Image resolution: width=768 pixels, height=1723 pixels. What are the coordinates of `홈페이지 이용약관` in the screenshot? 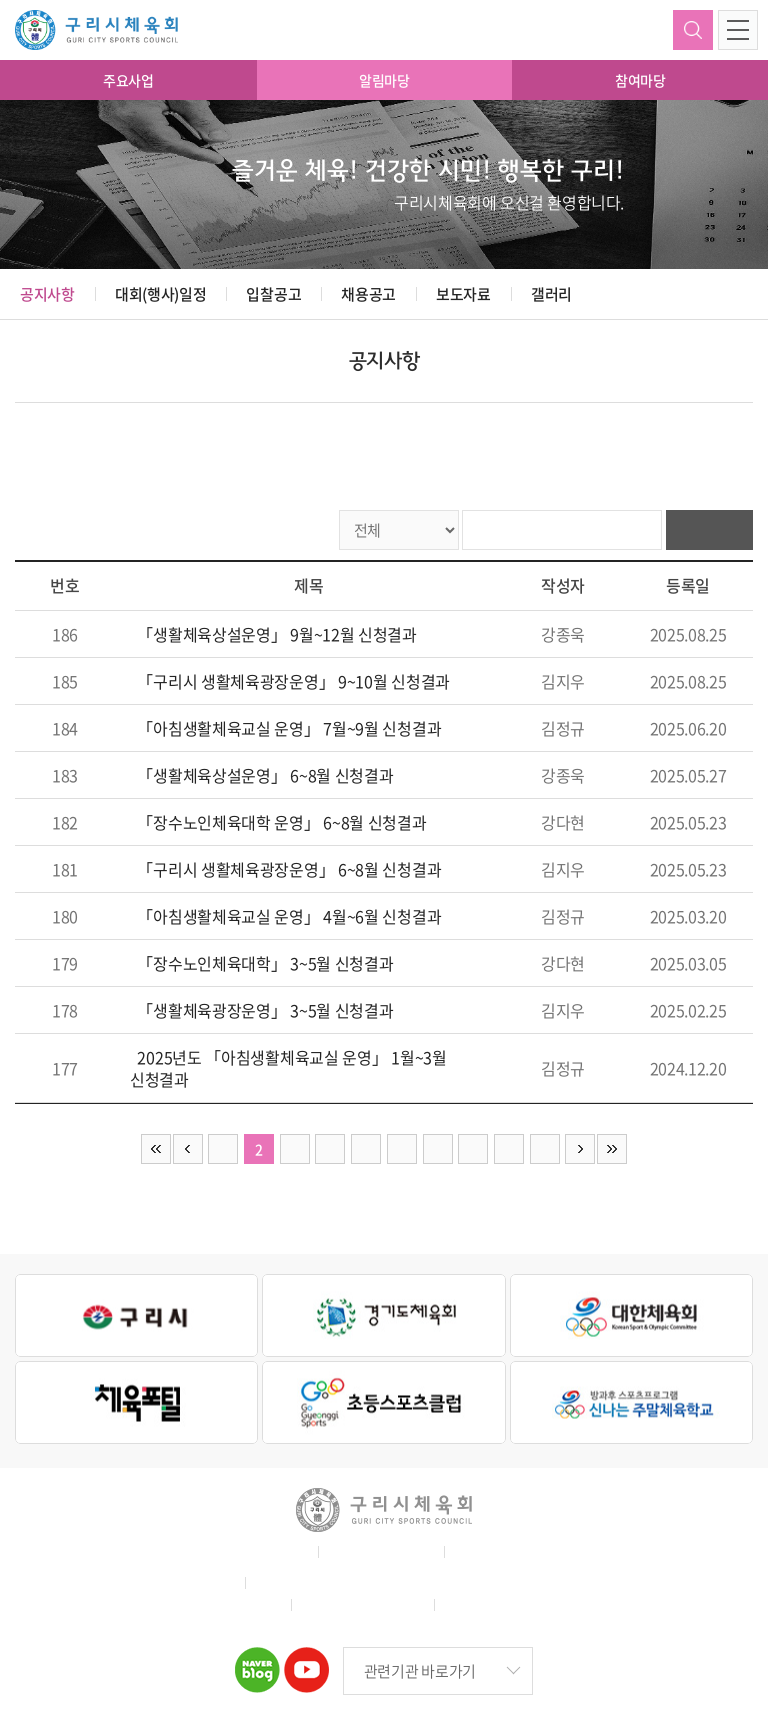 It's located at (252, 1551).